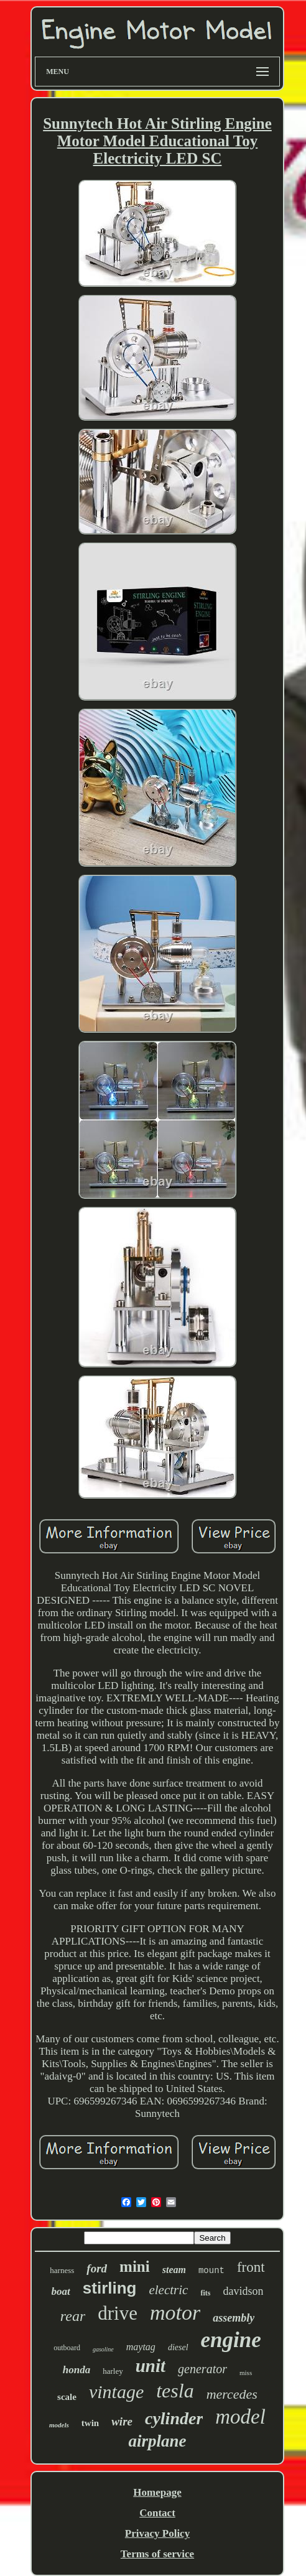  Describe the element at coordinates (251, 2267) in the screenshot. I see `front` at that location.